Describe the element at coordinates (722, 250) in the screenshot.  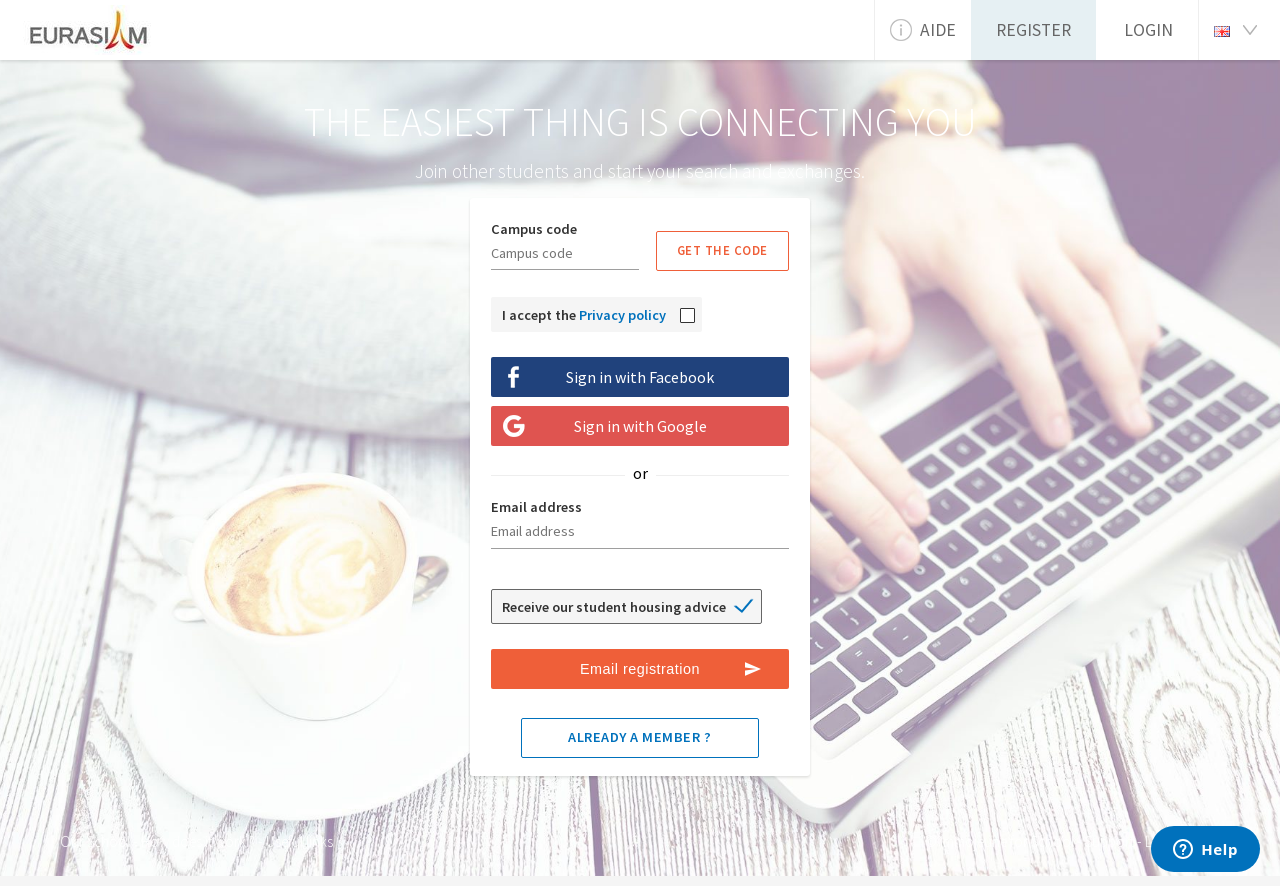
I see `Get the code` at that location.